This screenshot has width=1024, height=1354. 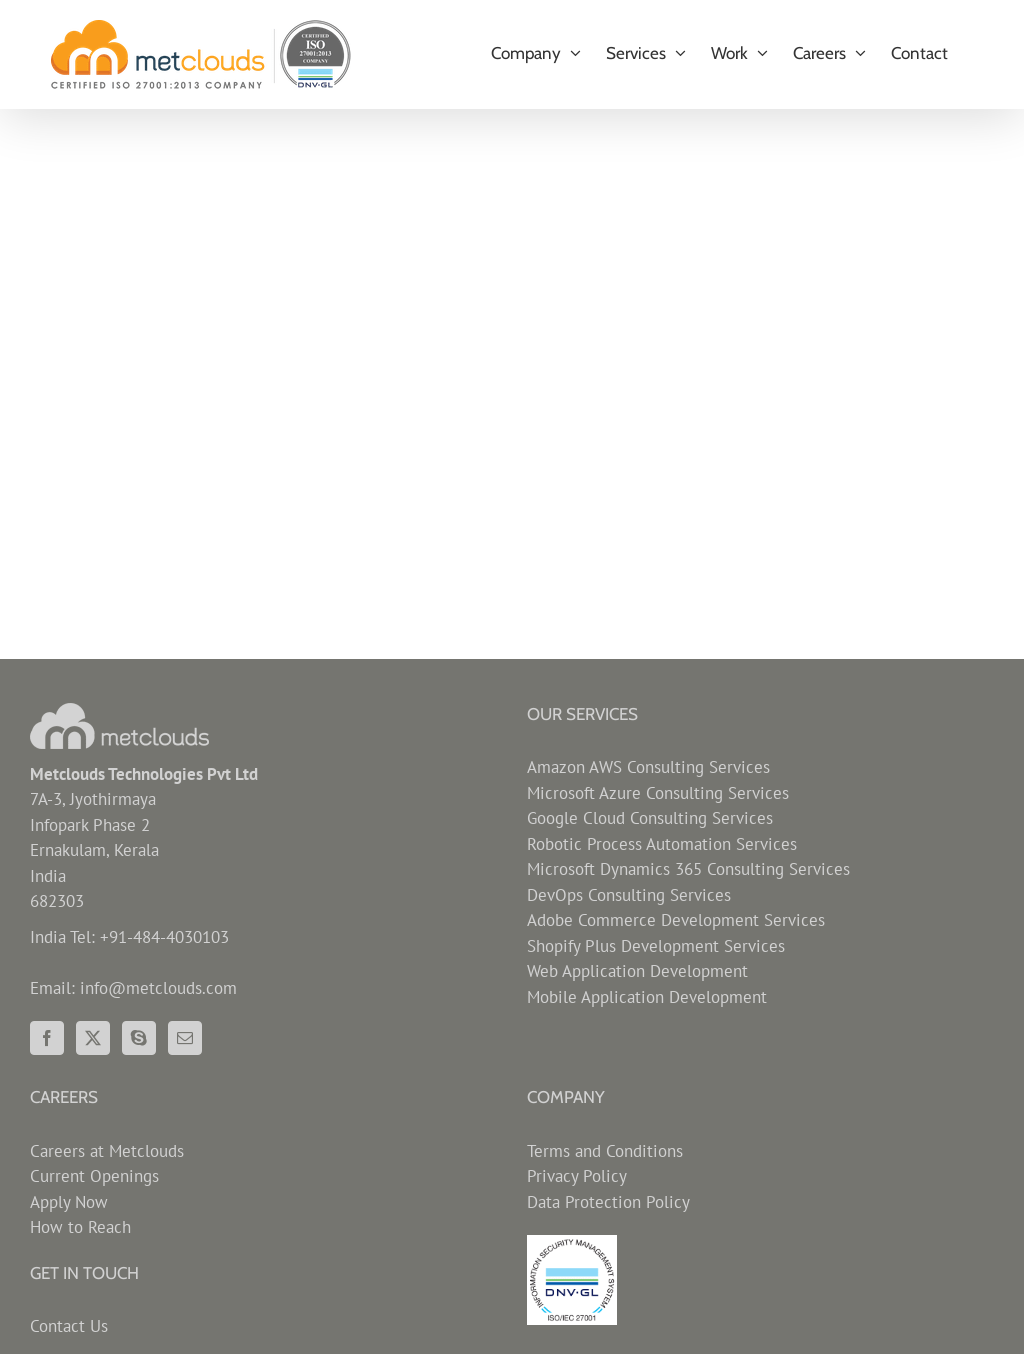 What do you see at coordinates (69, 1202) in the screenshot?
I see `Apply Now` at bounding box center [69, 1202].